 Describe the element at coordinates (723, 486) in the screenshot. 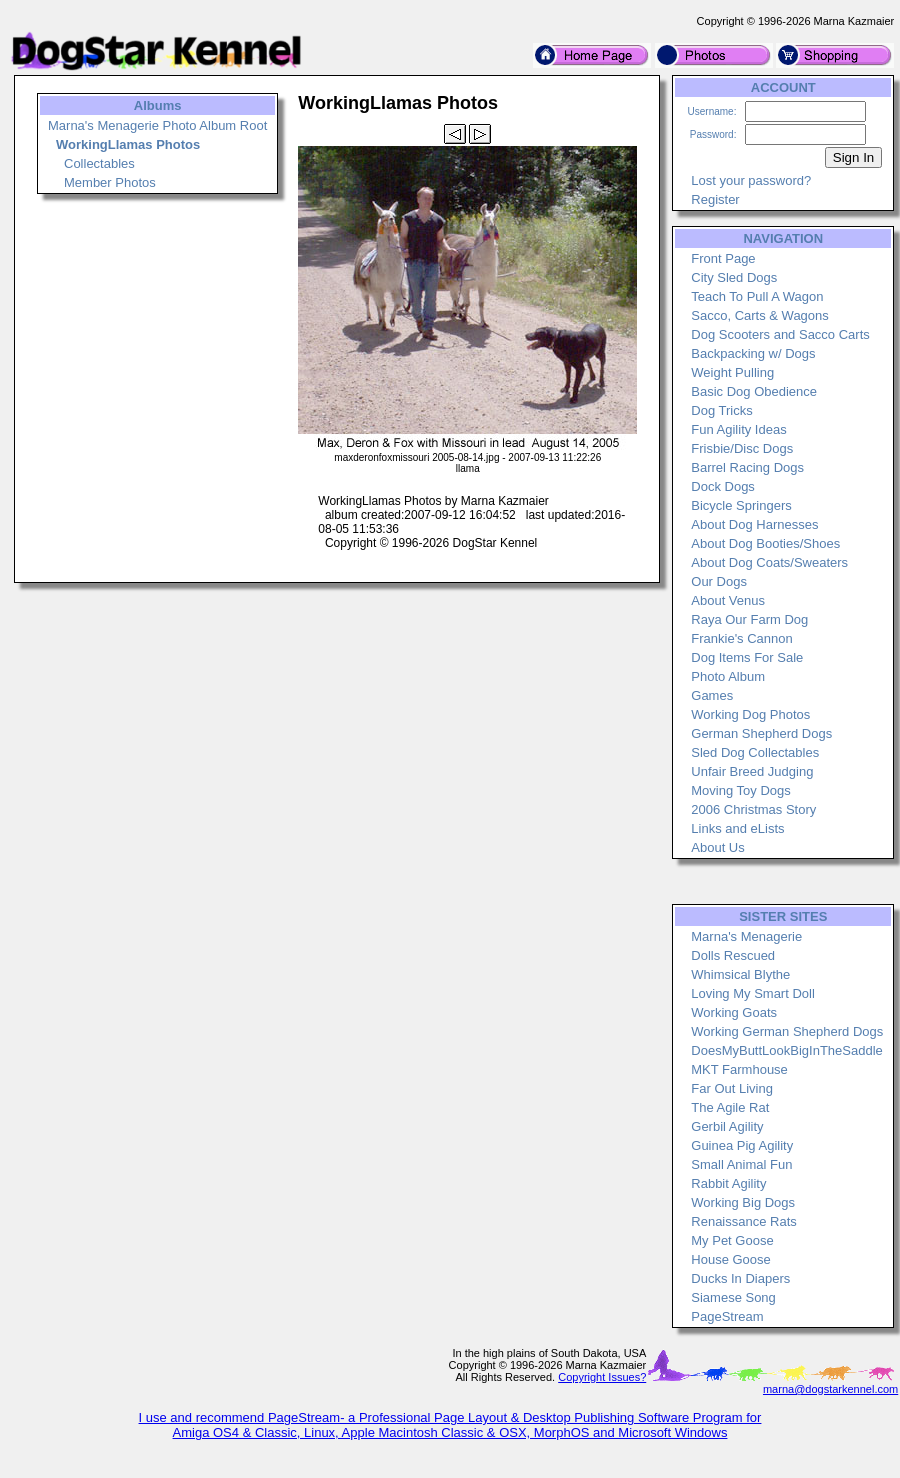

I see `Dock Dogs` at that location.